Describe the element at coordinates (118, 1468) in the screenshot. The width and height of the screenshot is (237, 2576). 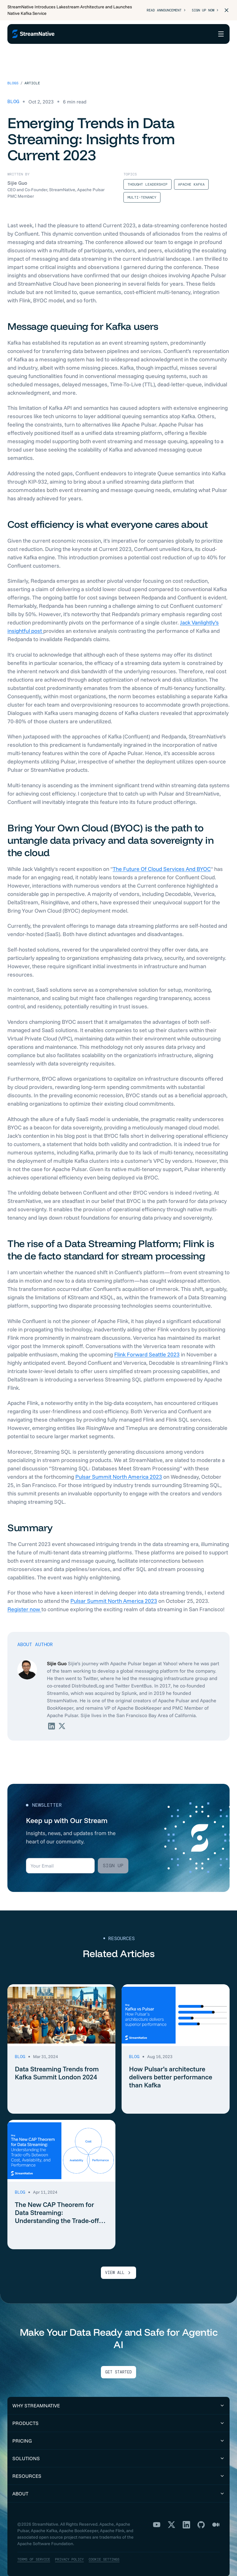
I see `Pulsar Summit North America 2023` at that location.